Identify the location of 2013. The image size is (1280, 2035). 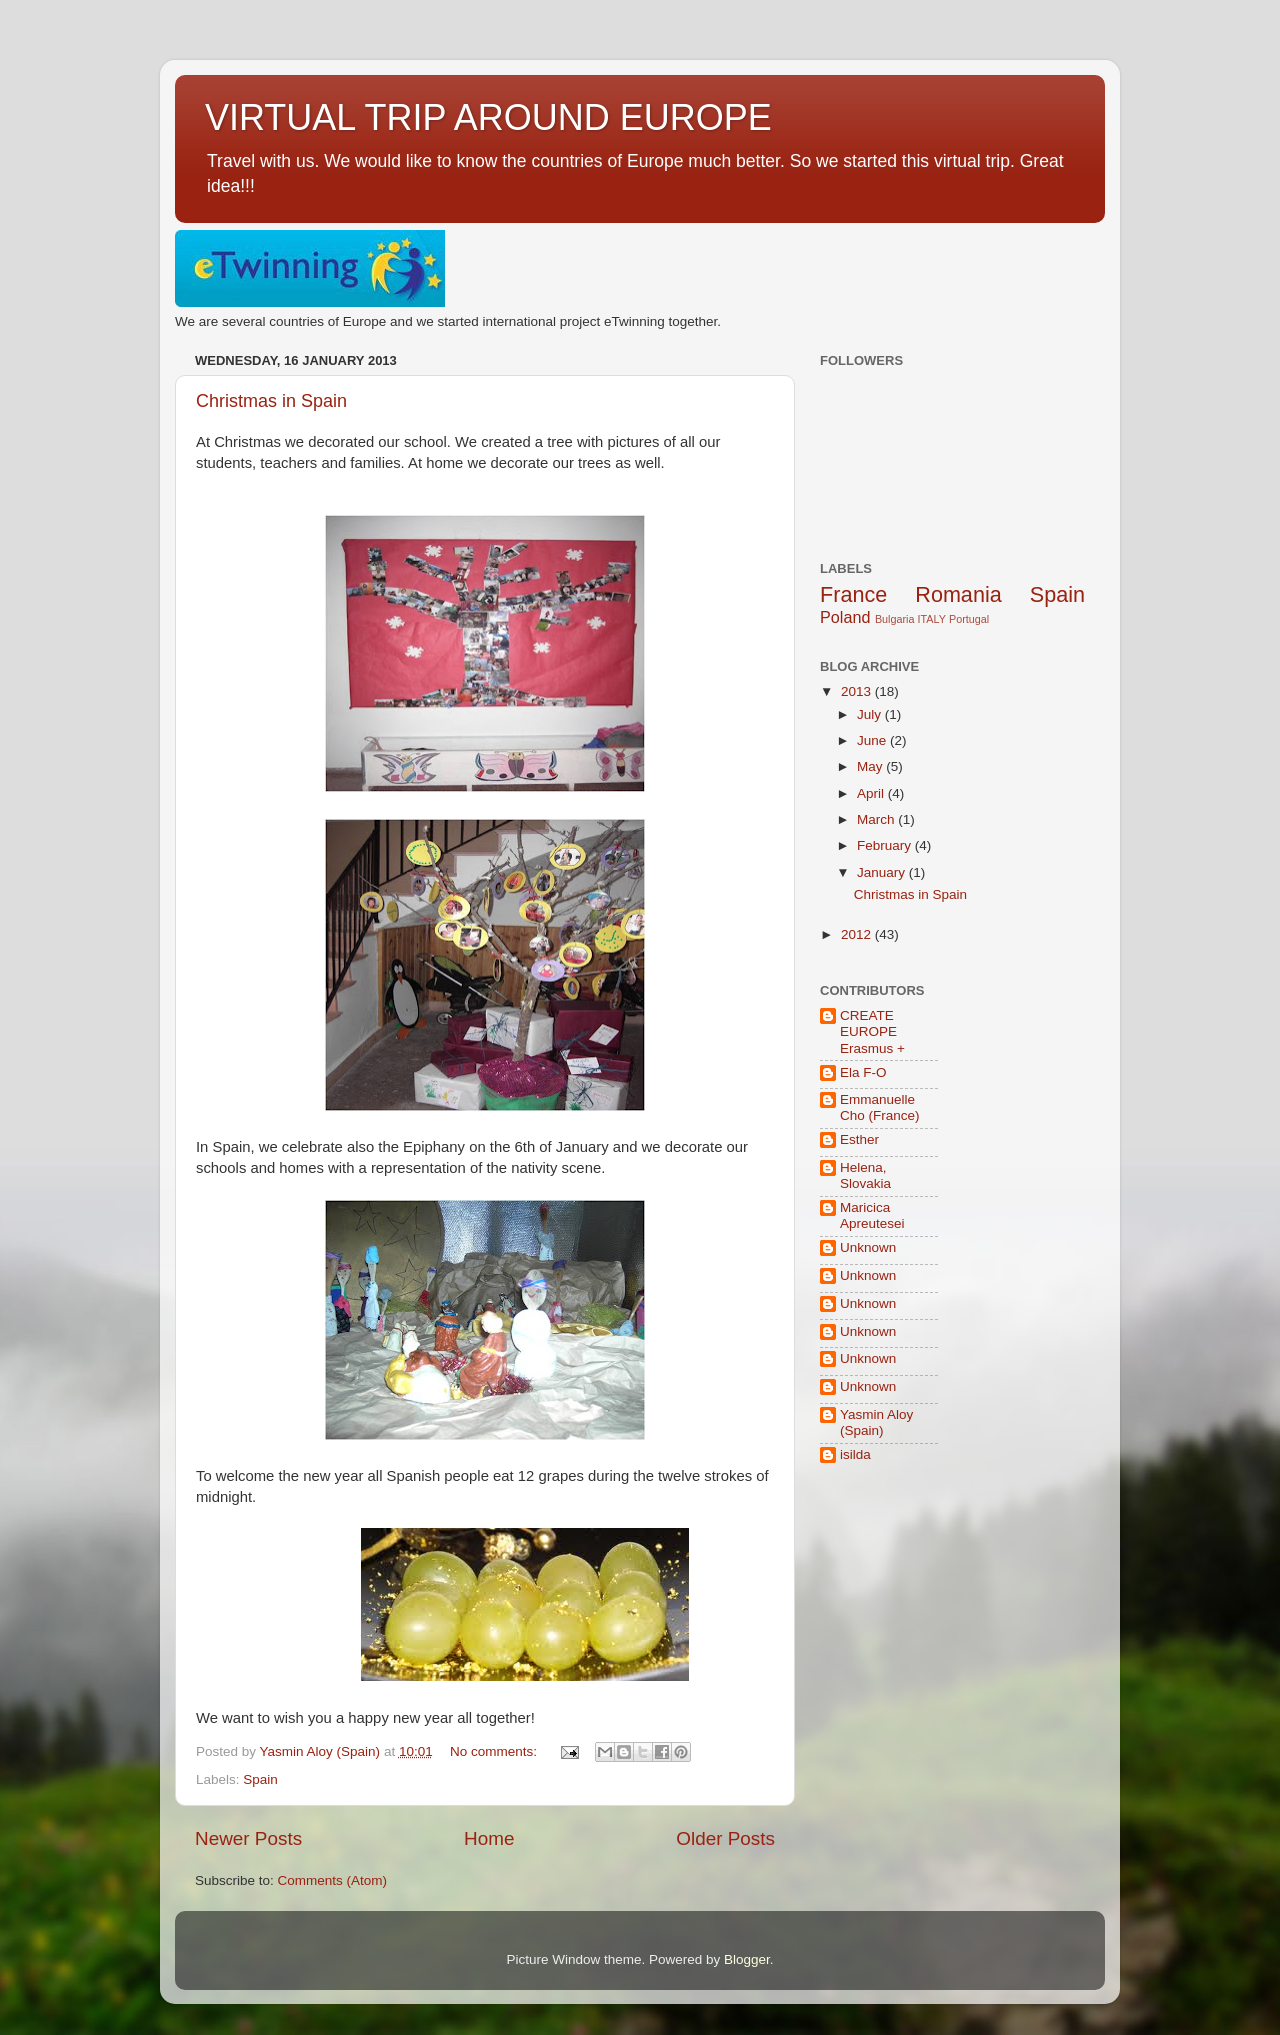
(858, 691).